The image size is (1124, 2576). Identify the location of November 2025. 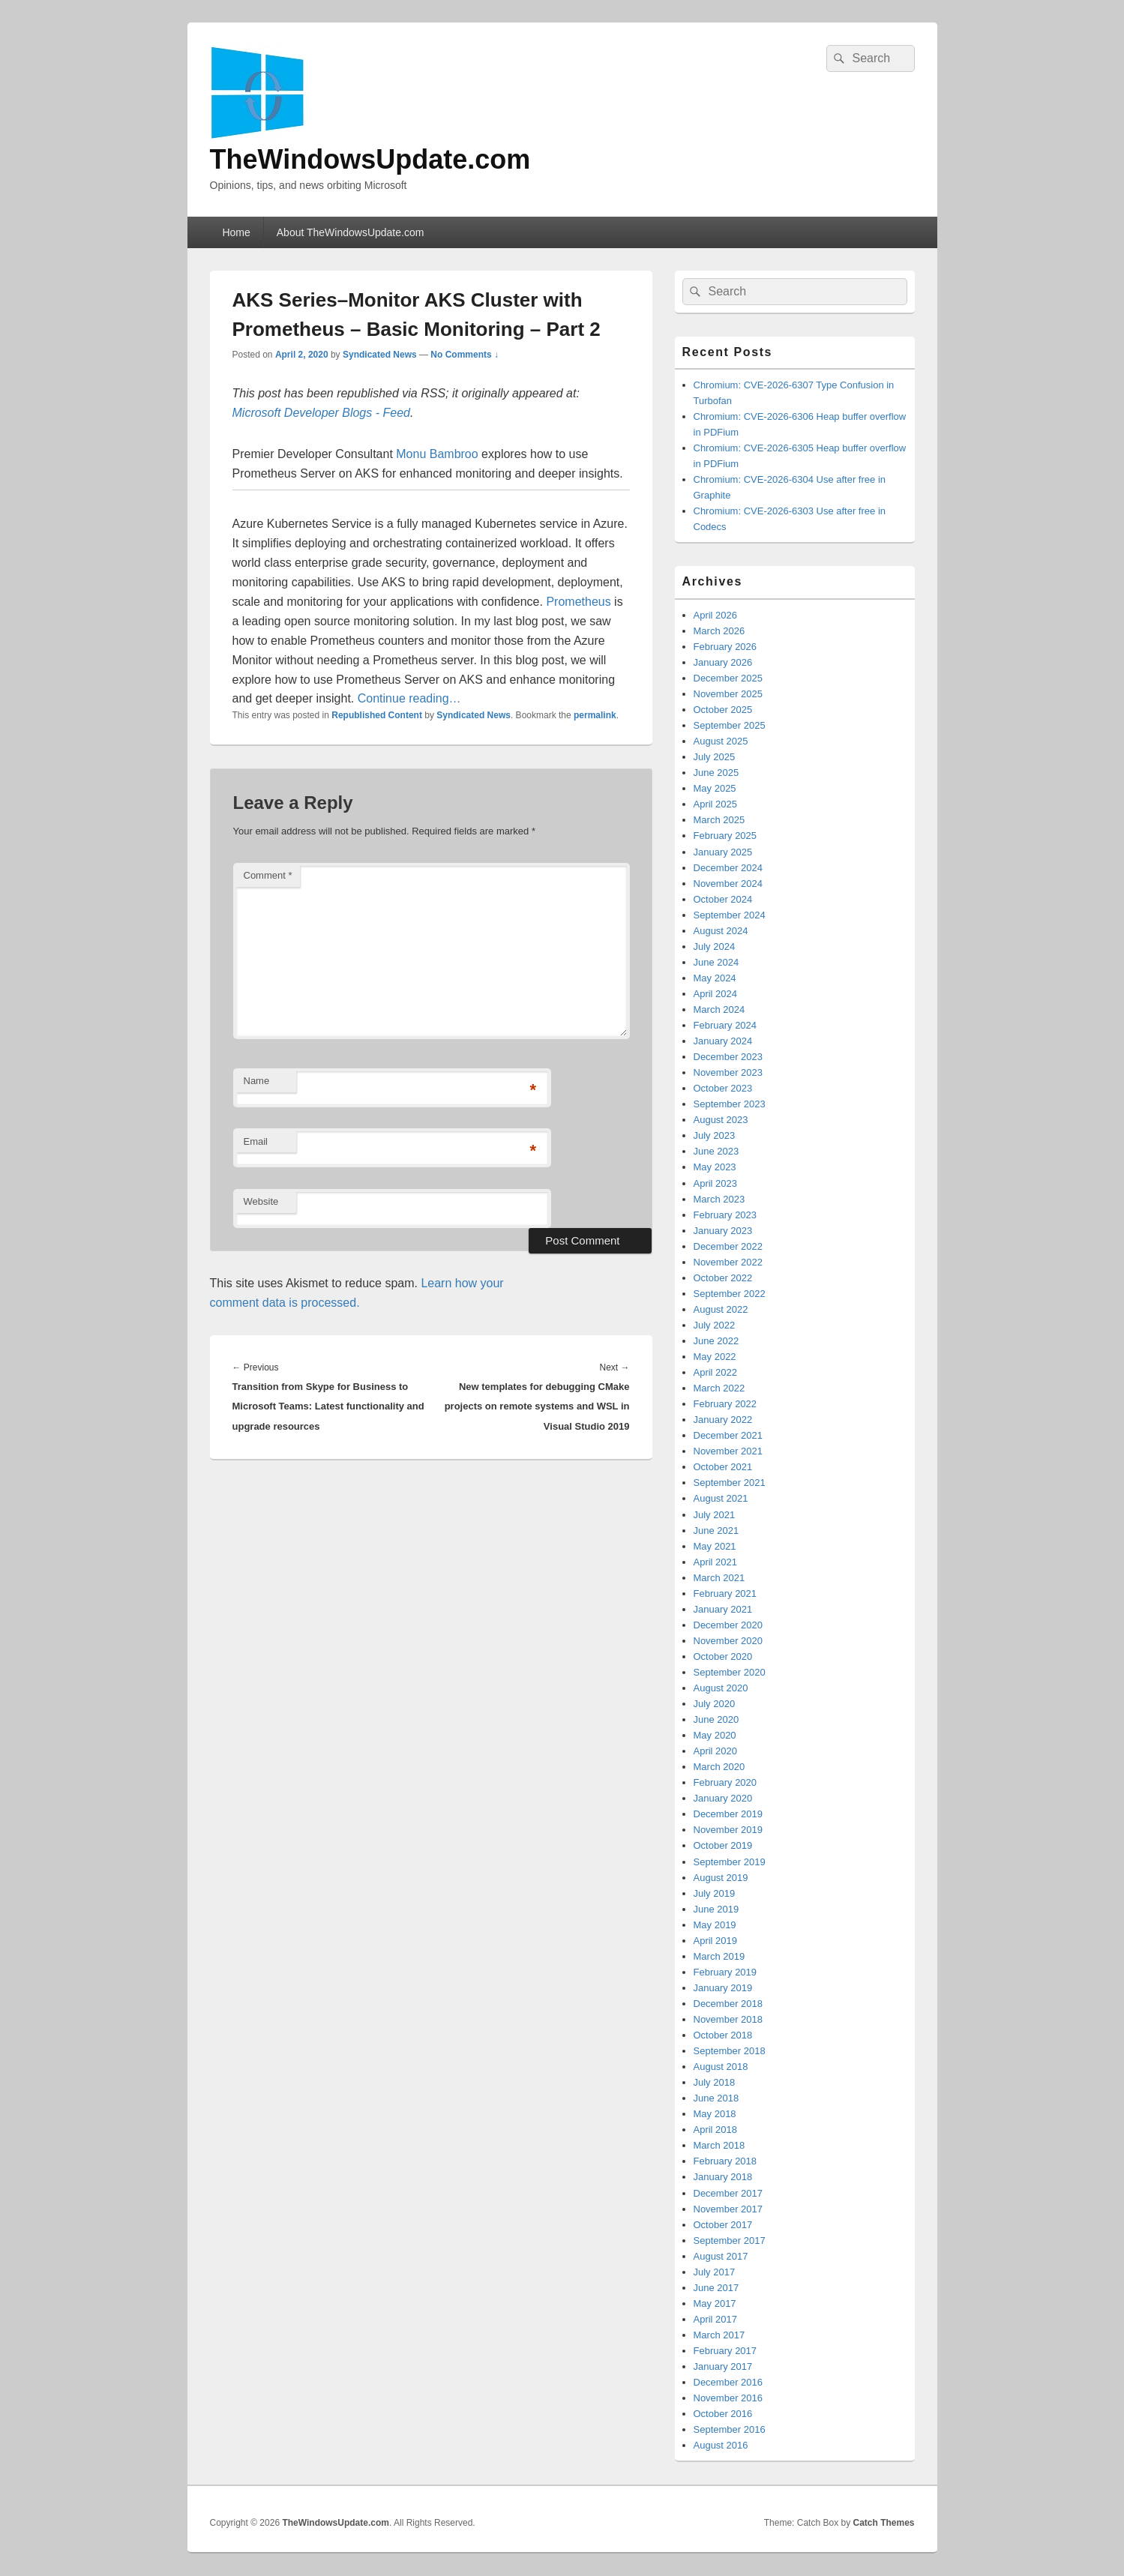
(728, 693).